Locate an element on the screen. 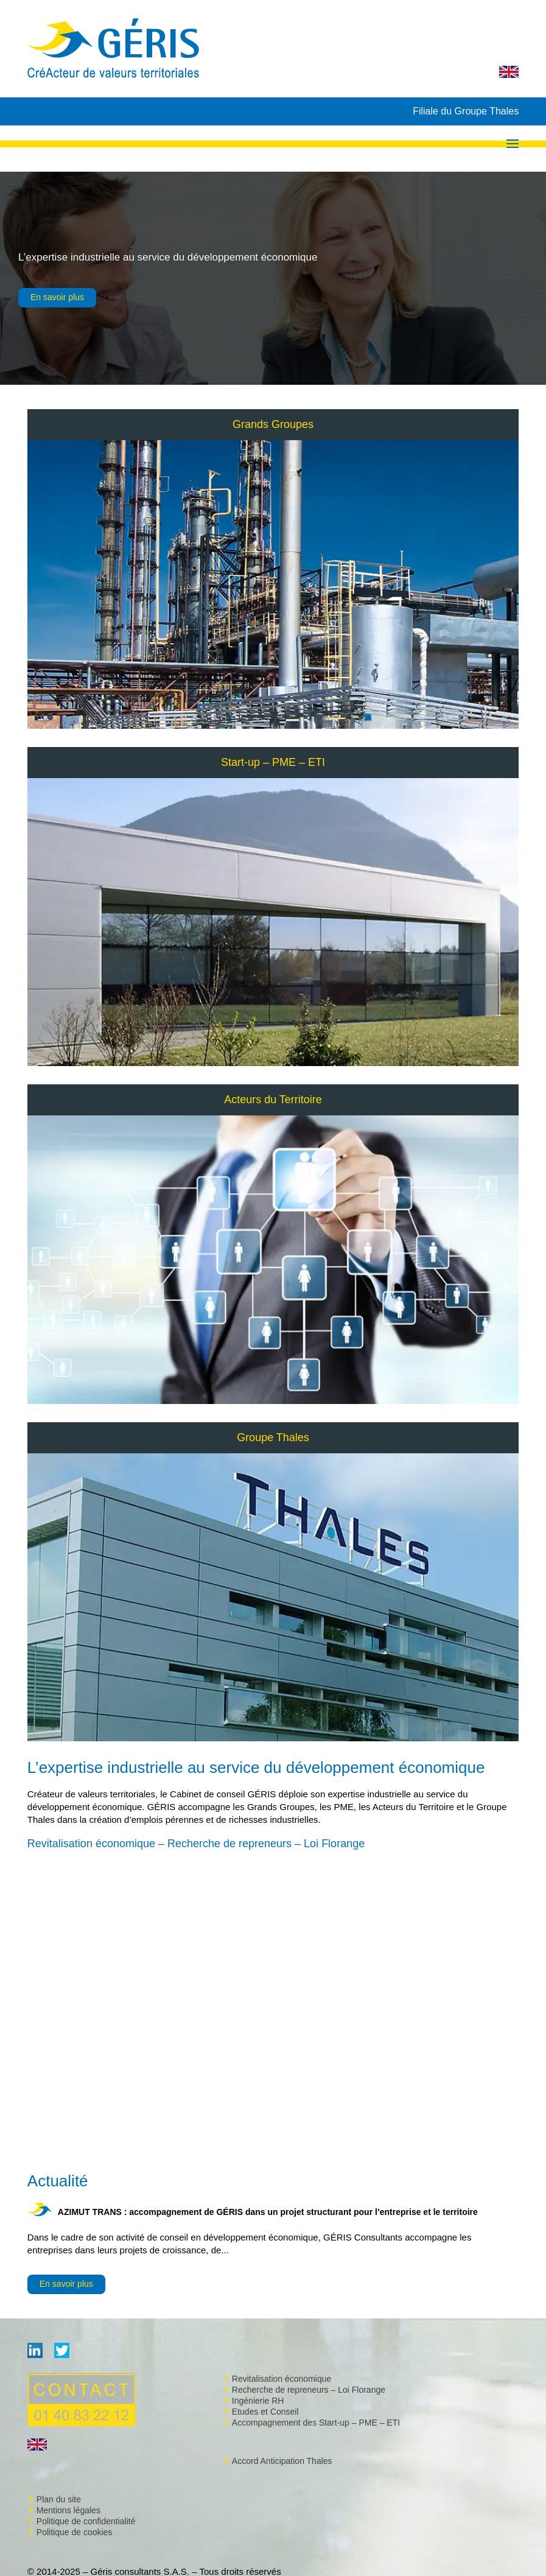 The height and width of the screenshot is (2576, 546). Plan du site is located at coordinates (59, 2499).